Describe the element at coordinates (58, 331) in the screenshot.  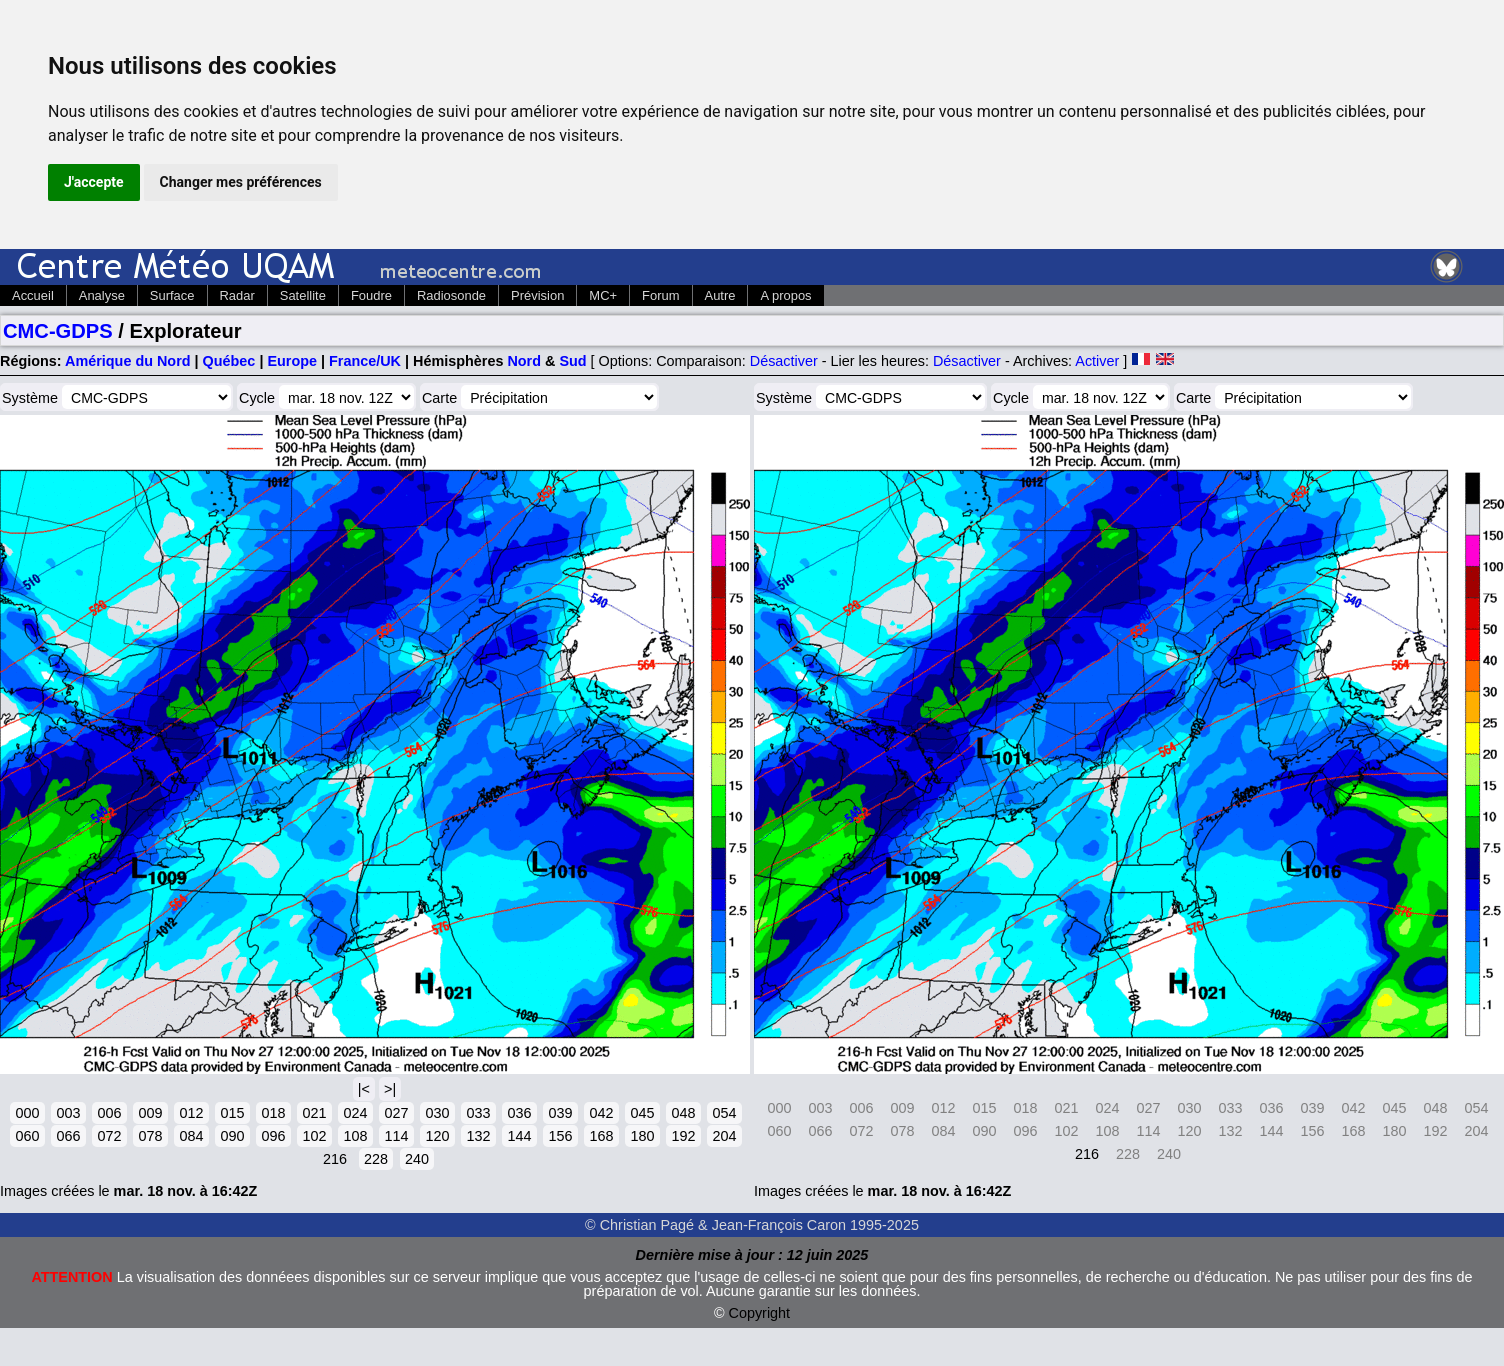
I see `CMC-GDPS` at that location.